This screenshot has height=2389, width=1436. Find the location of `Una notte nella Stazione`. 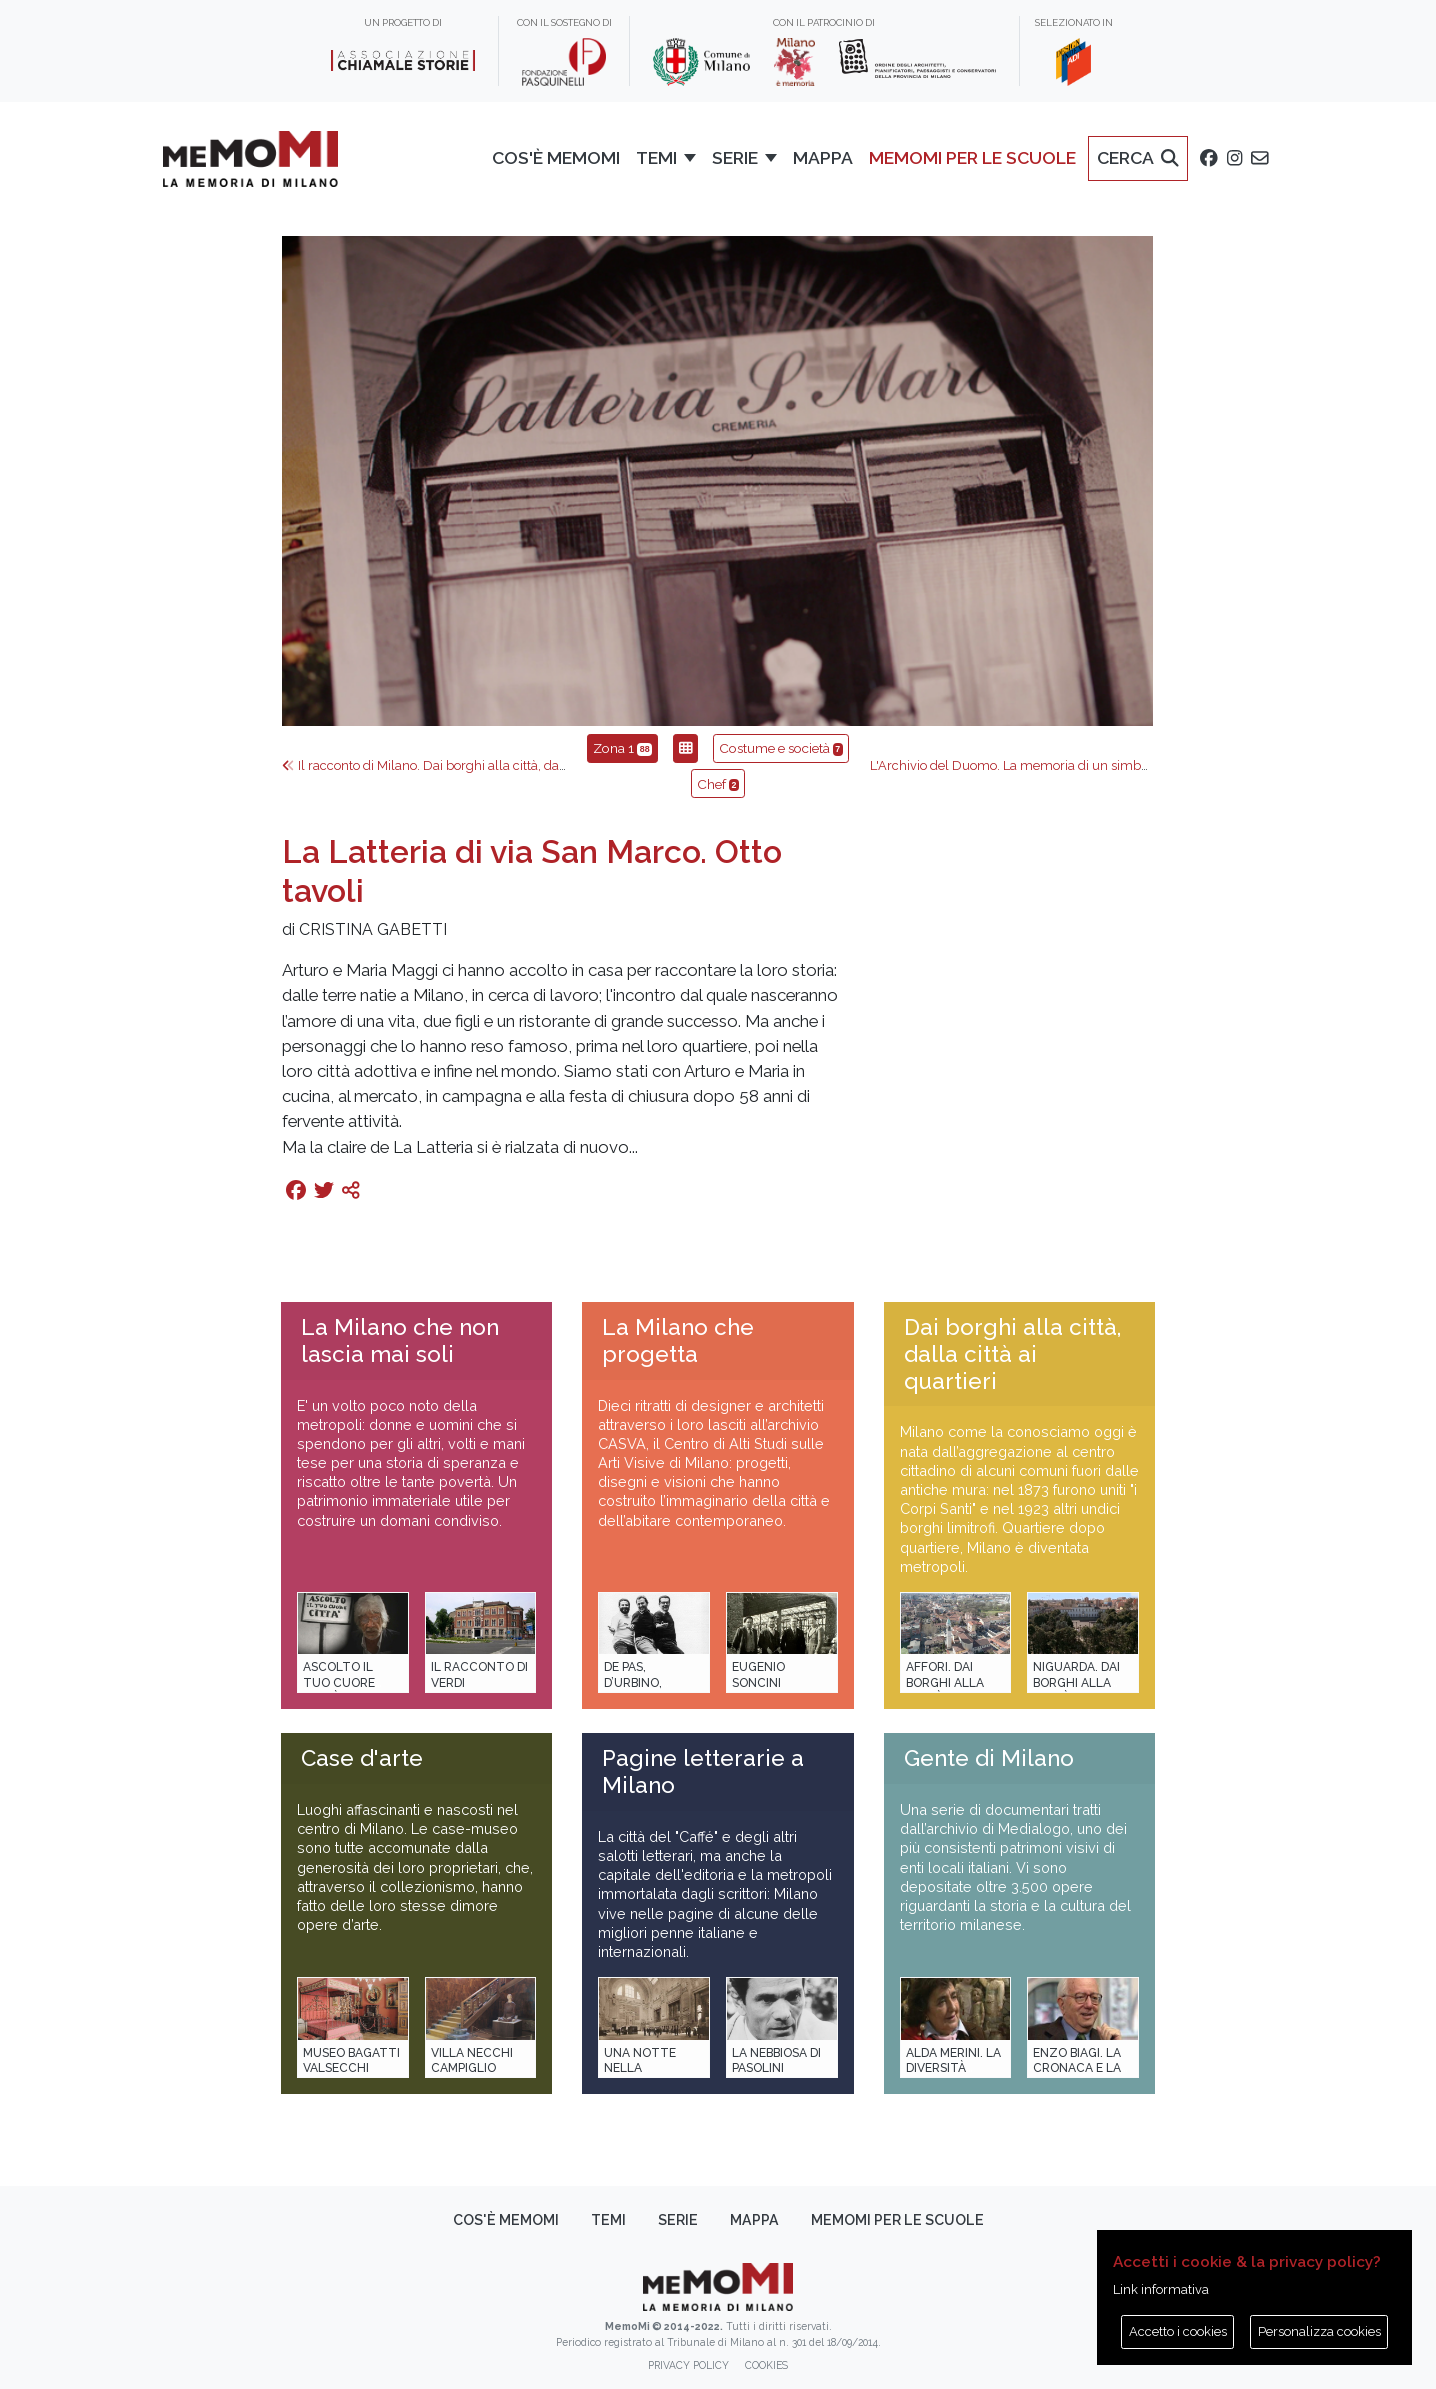

Una notte nella Stazione is located at coordinates (640, 2068).